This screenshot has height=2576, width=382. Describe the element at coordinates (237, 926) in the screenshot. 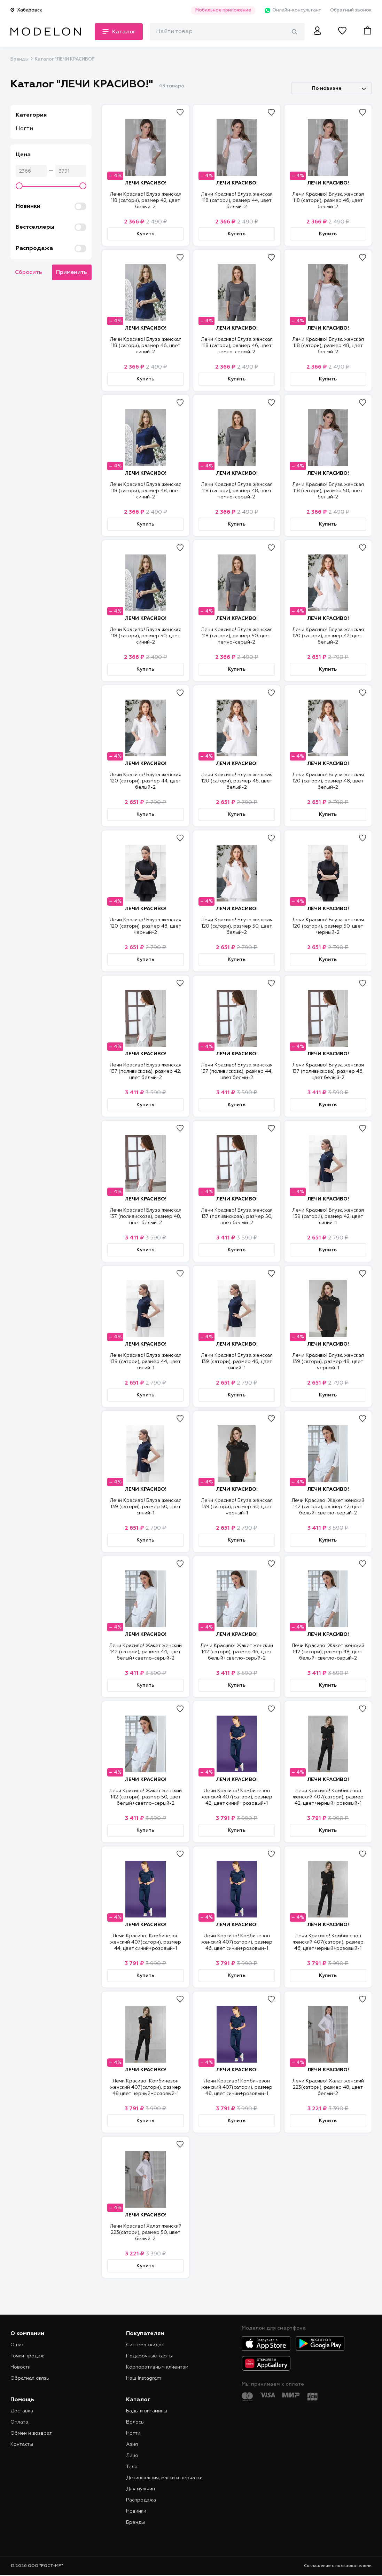

I see `Лечи Красиво! Блуза женская 120 (сатори), размер 50, цвет белый-2` at that location.